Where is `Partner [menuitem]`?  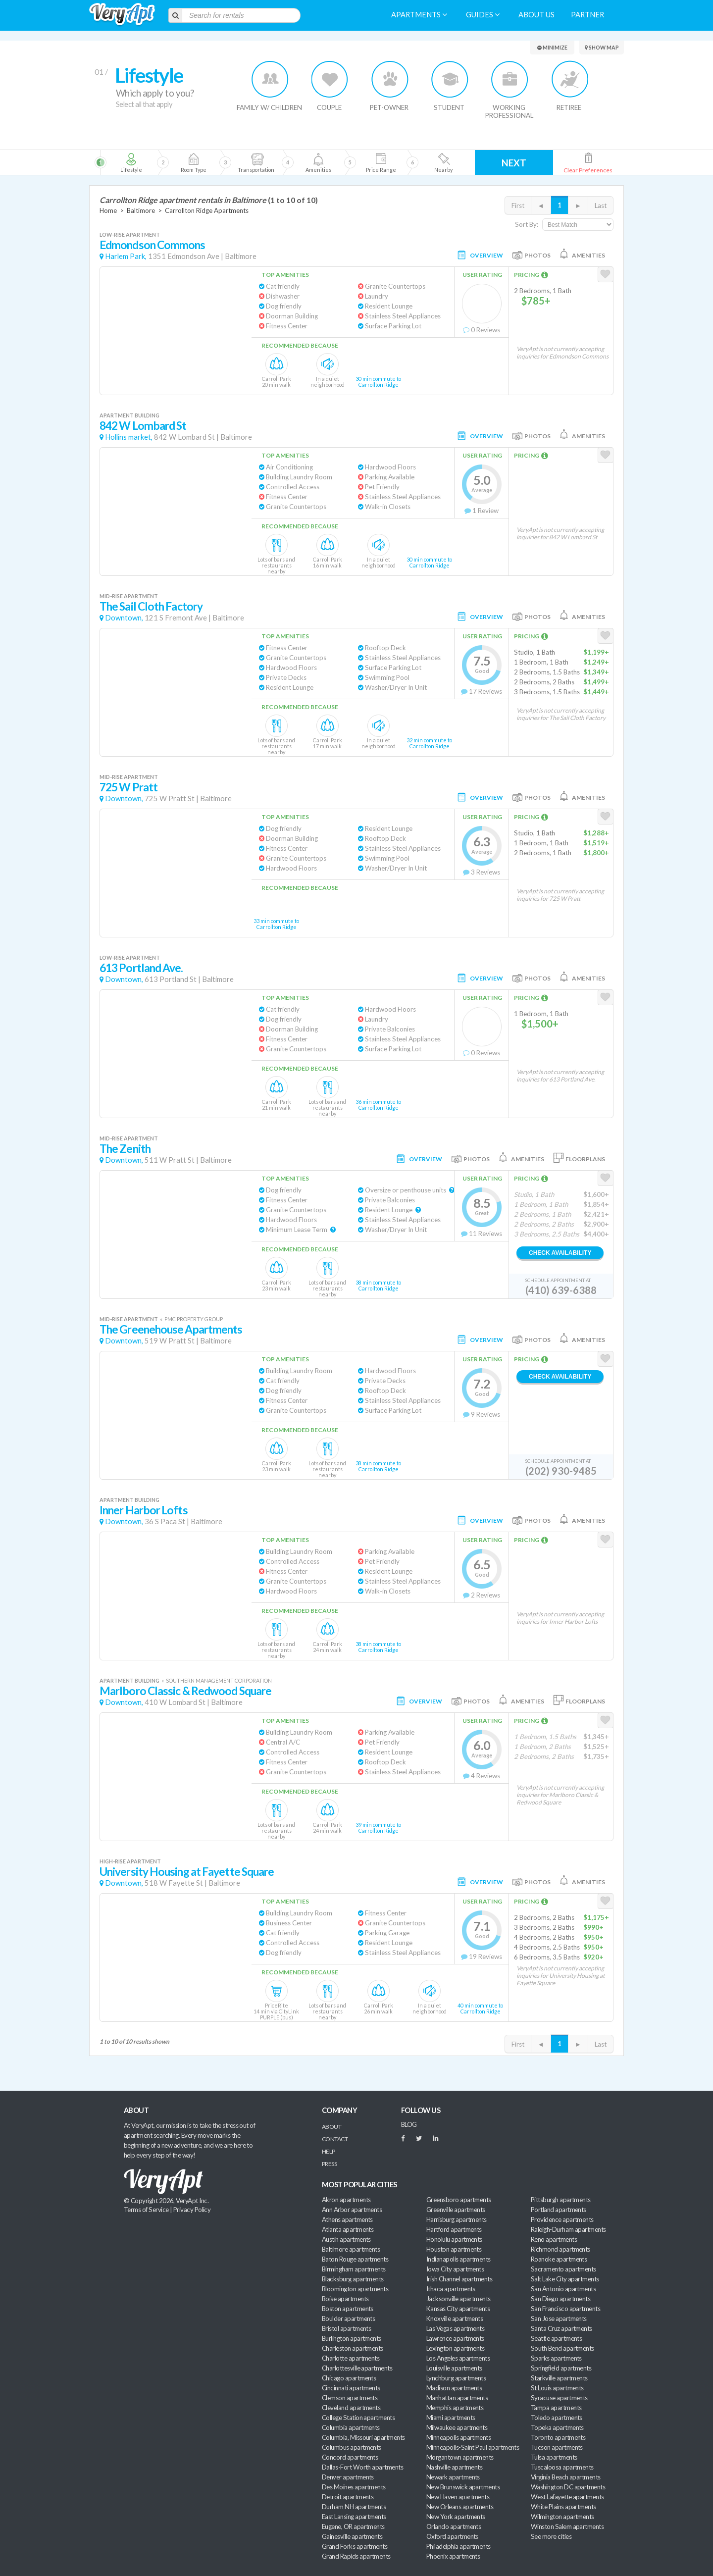 Partner [menuitem] is located at coordinates (587, 14).